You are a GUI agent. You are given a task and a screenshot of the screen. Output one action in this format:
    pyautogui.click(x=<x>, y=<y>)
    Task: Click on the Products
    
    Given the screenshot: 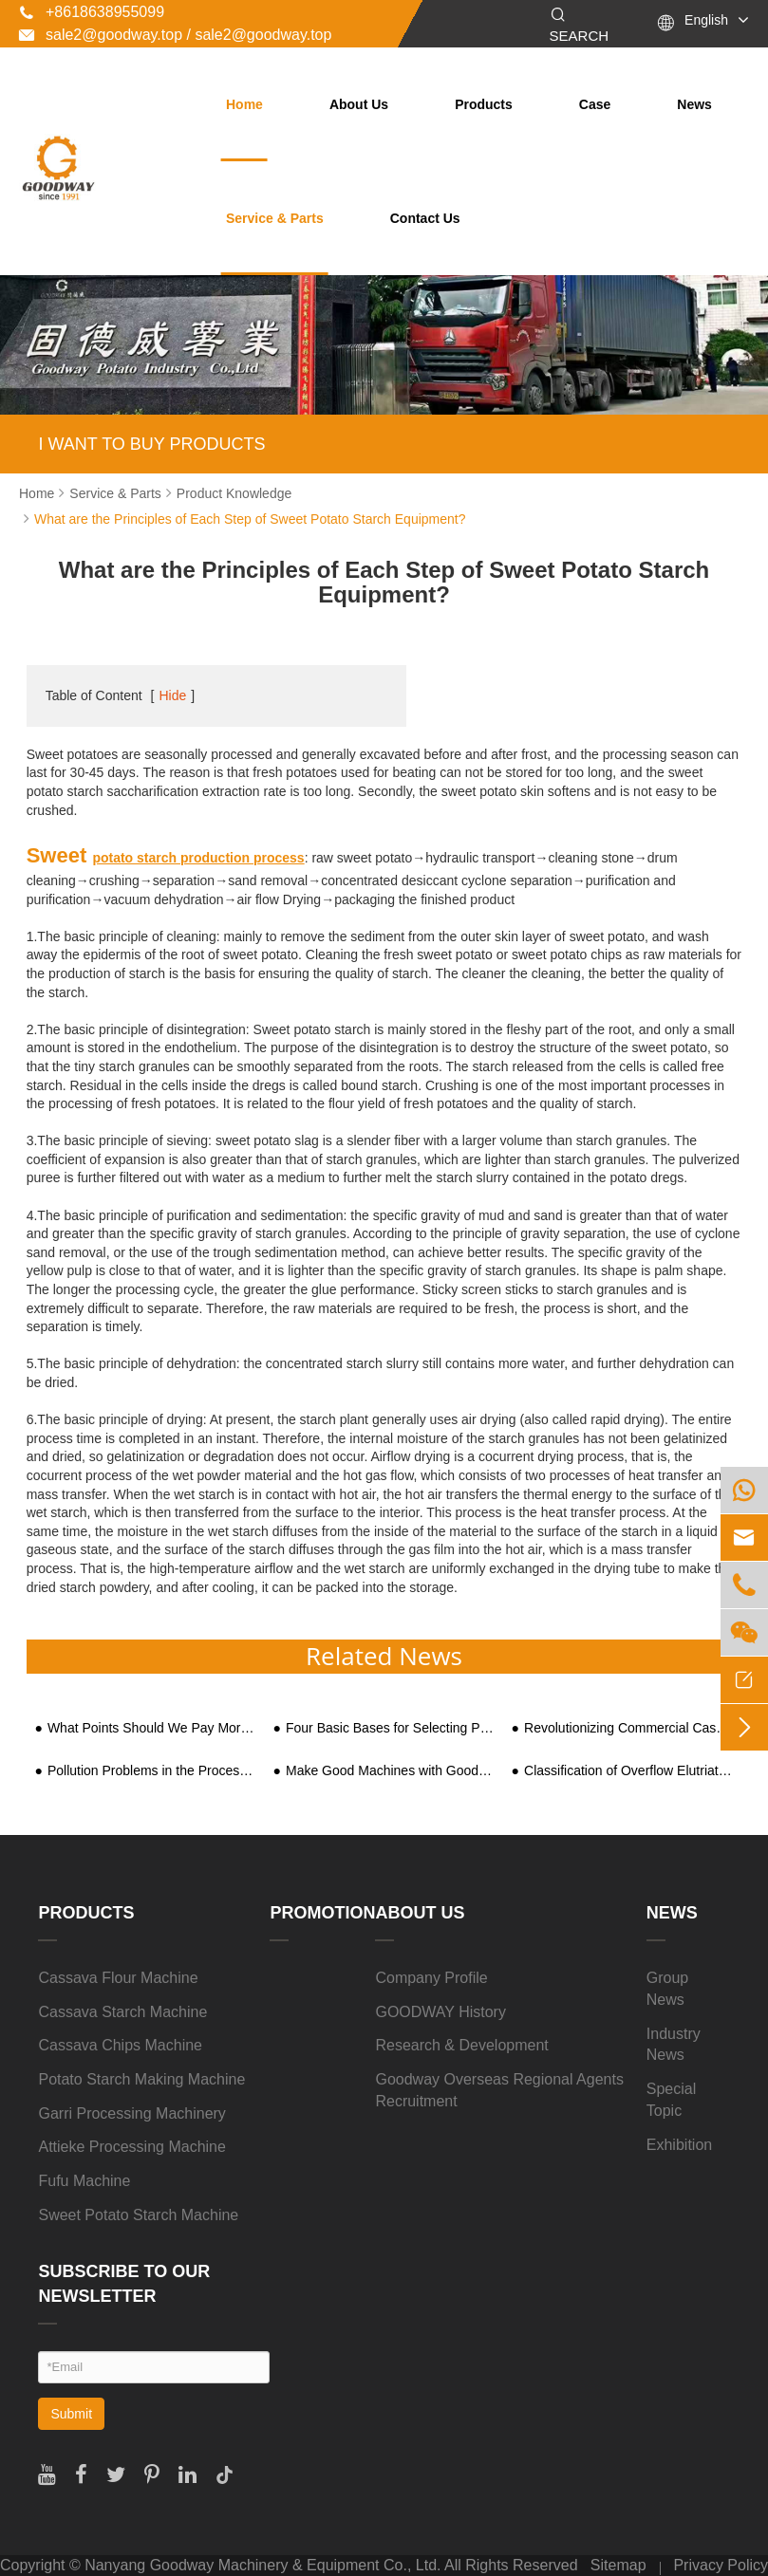 What is the action you would take?
    pyautogui.click(x=484, y=104)
    